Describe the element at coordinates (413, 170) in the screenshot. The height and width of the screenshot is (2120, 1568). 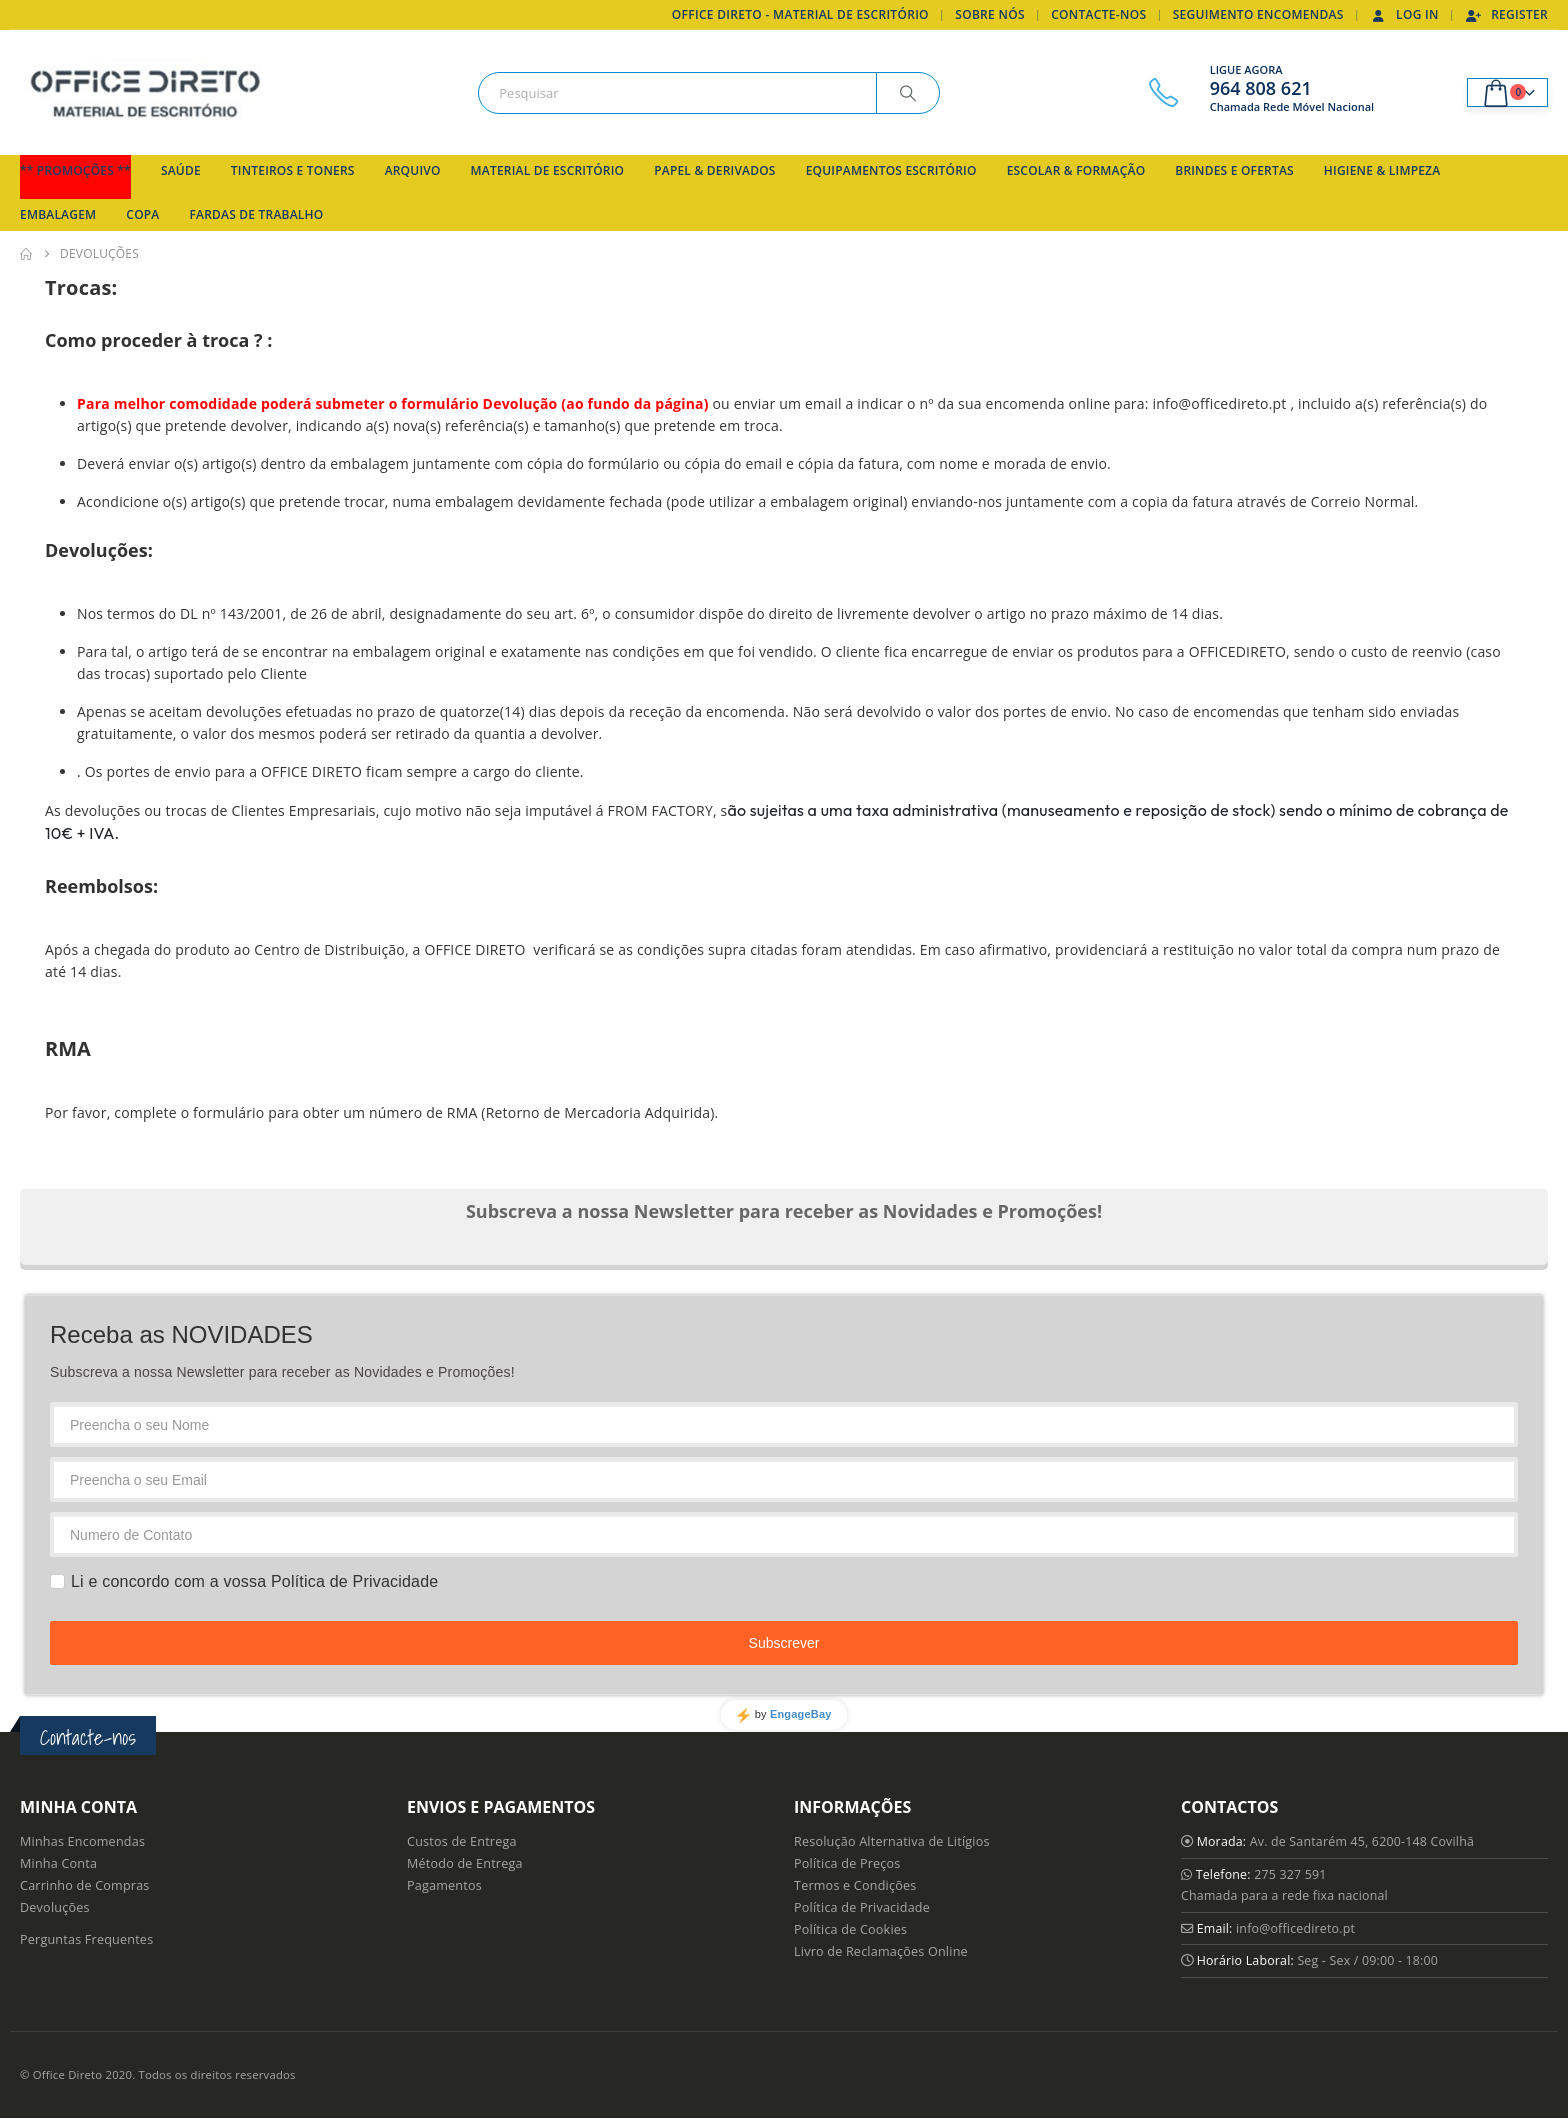
I see `Arquivo` at that location.